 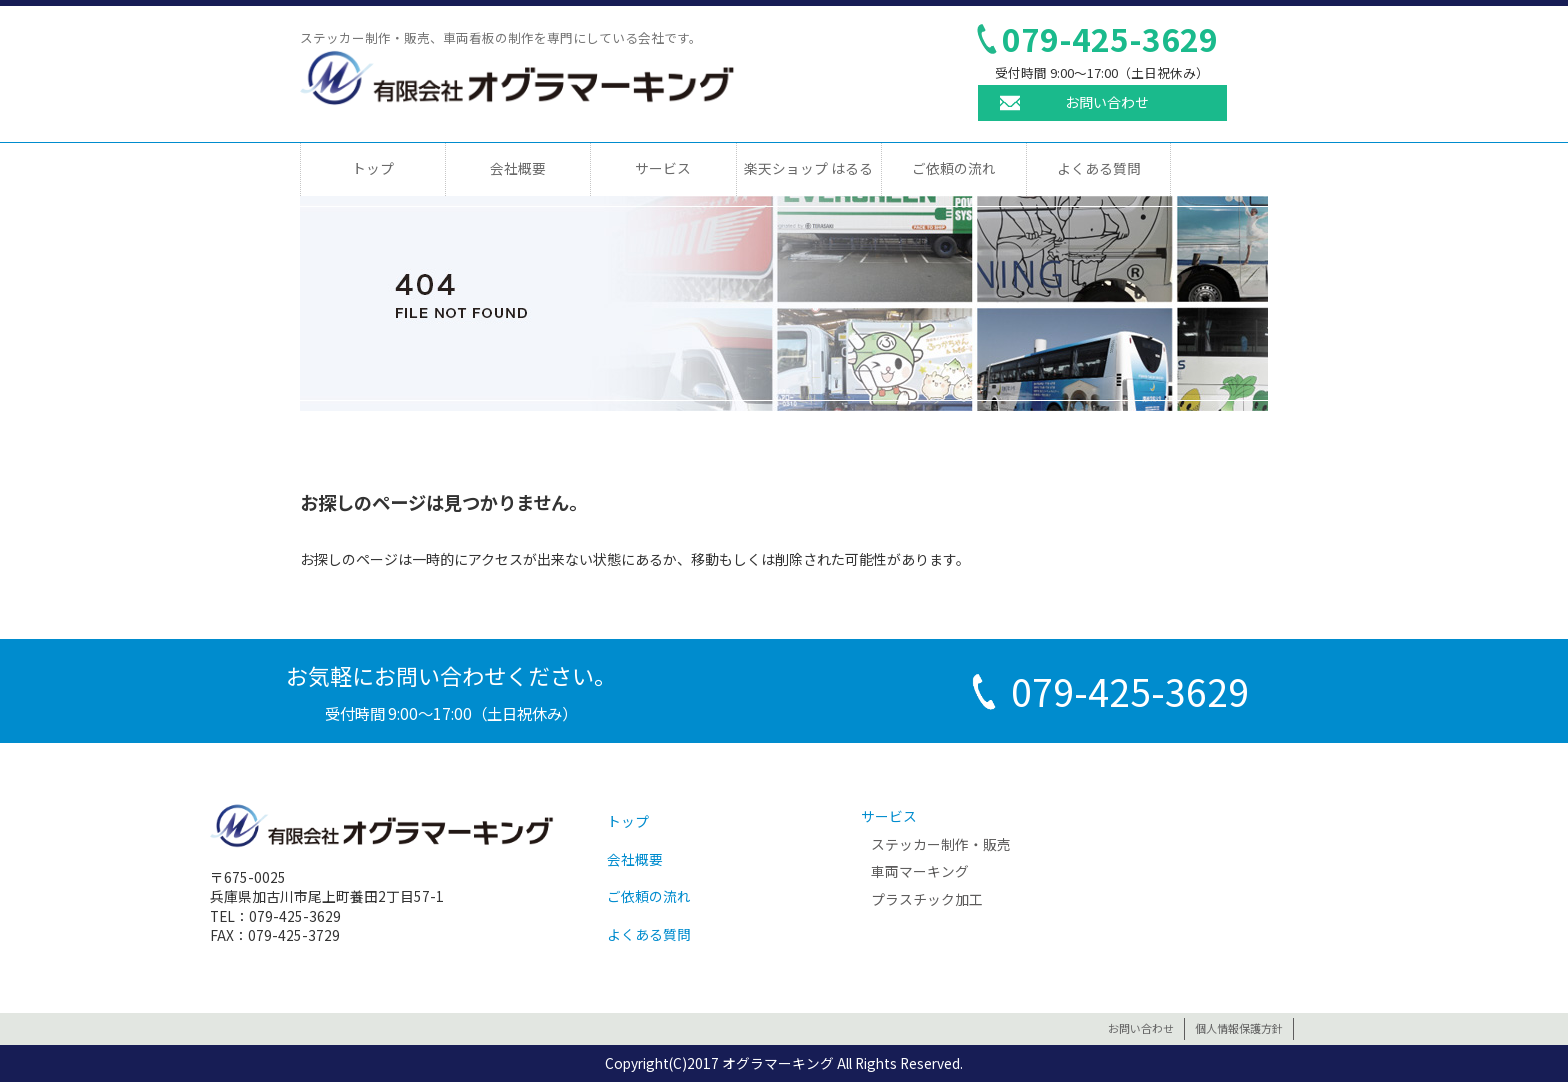 I want to click on お問い合わせ, so click(x=1107, y=102).